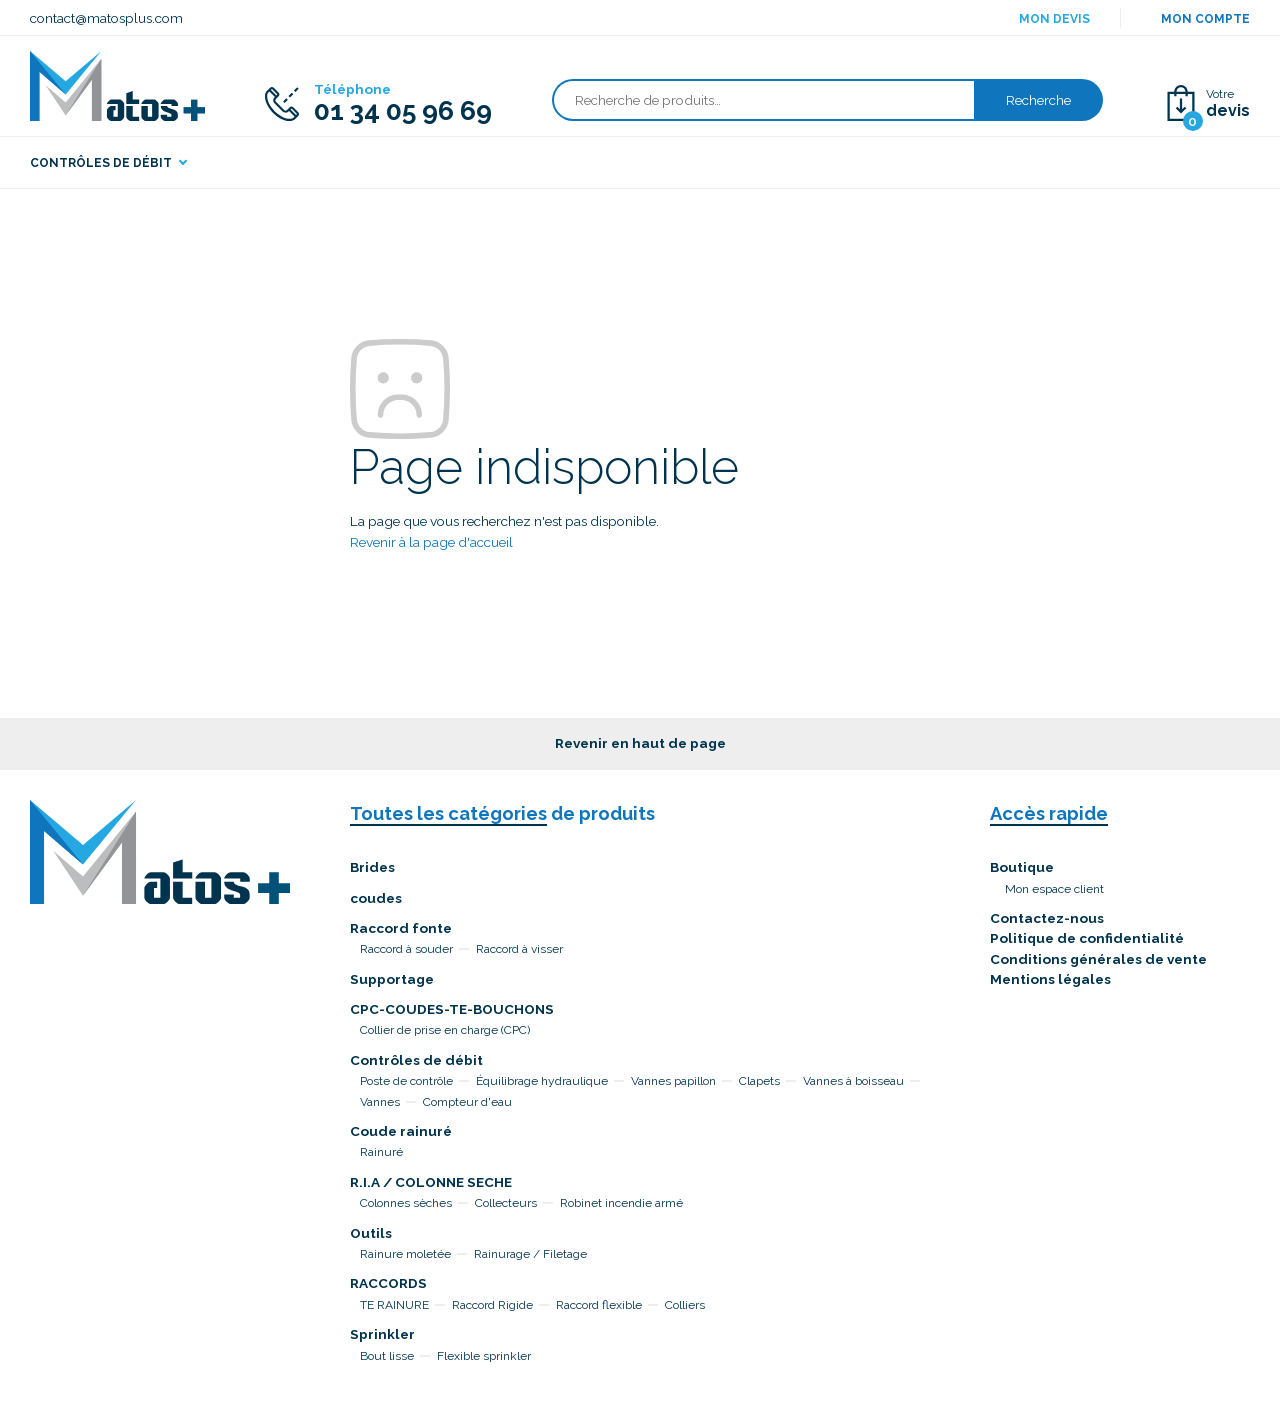 The image size is (1280, 1405). What do you see at coordinates (519, 949) in the screenshot?
I see `Raccord à visser` at bounding box center [519, 949].